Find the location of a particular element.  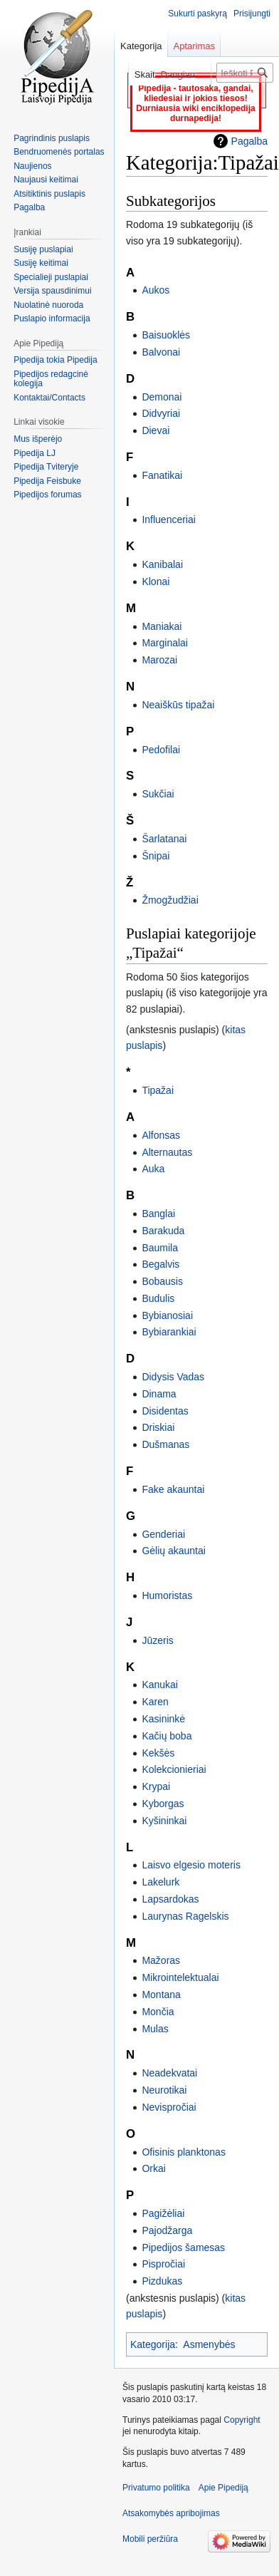

Tipažai is located at coordinates (158, 1090).